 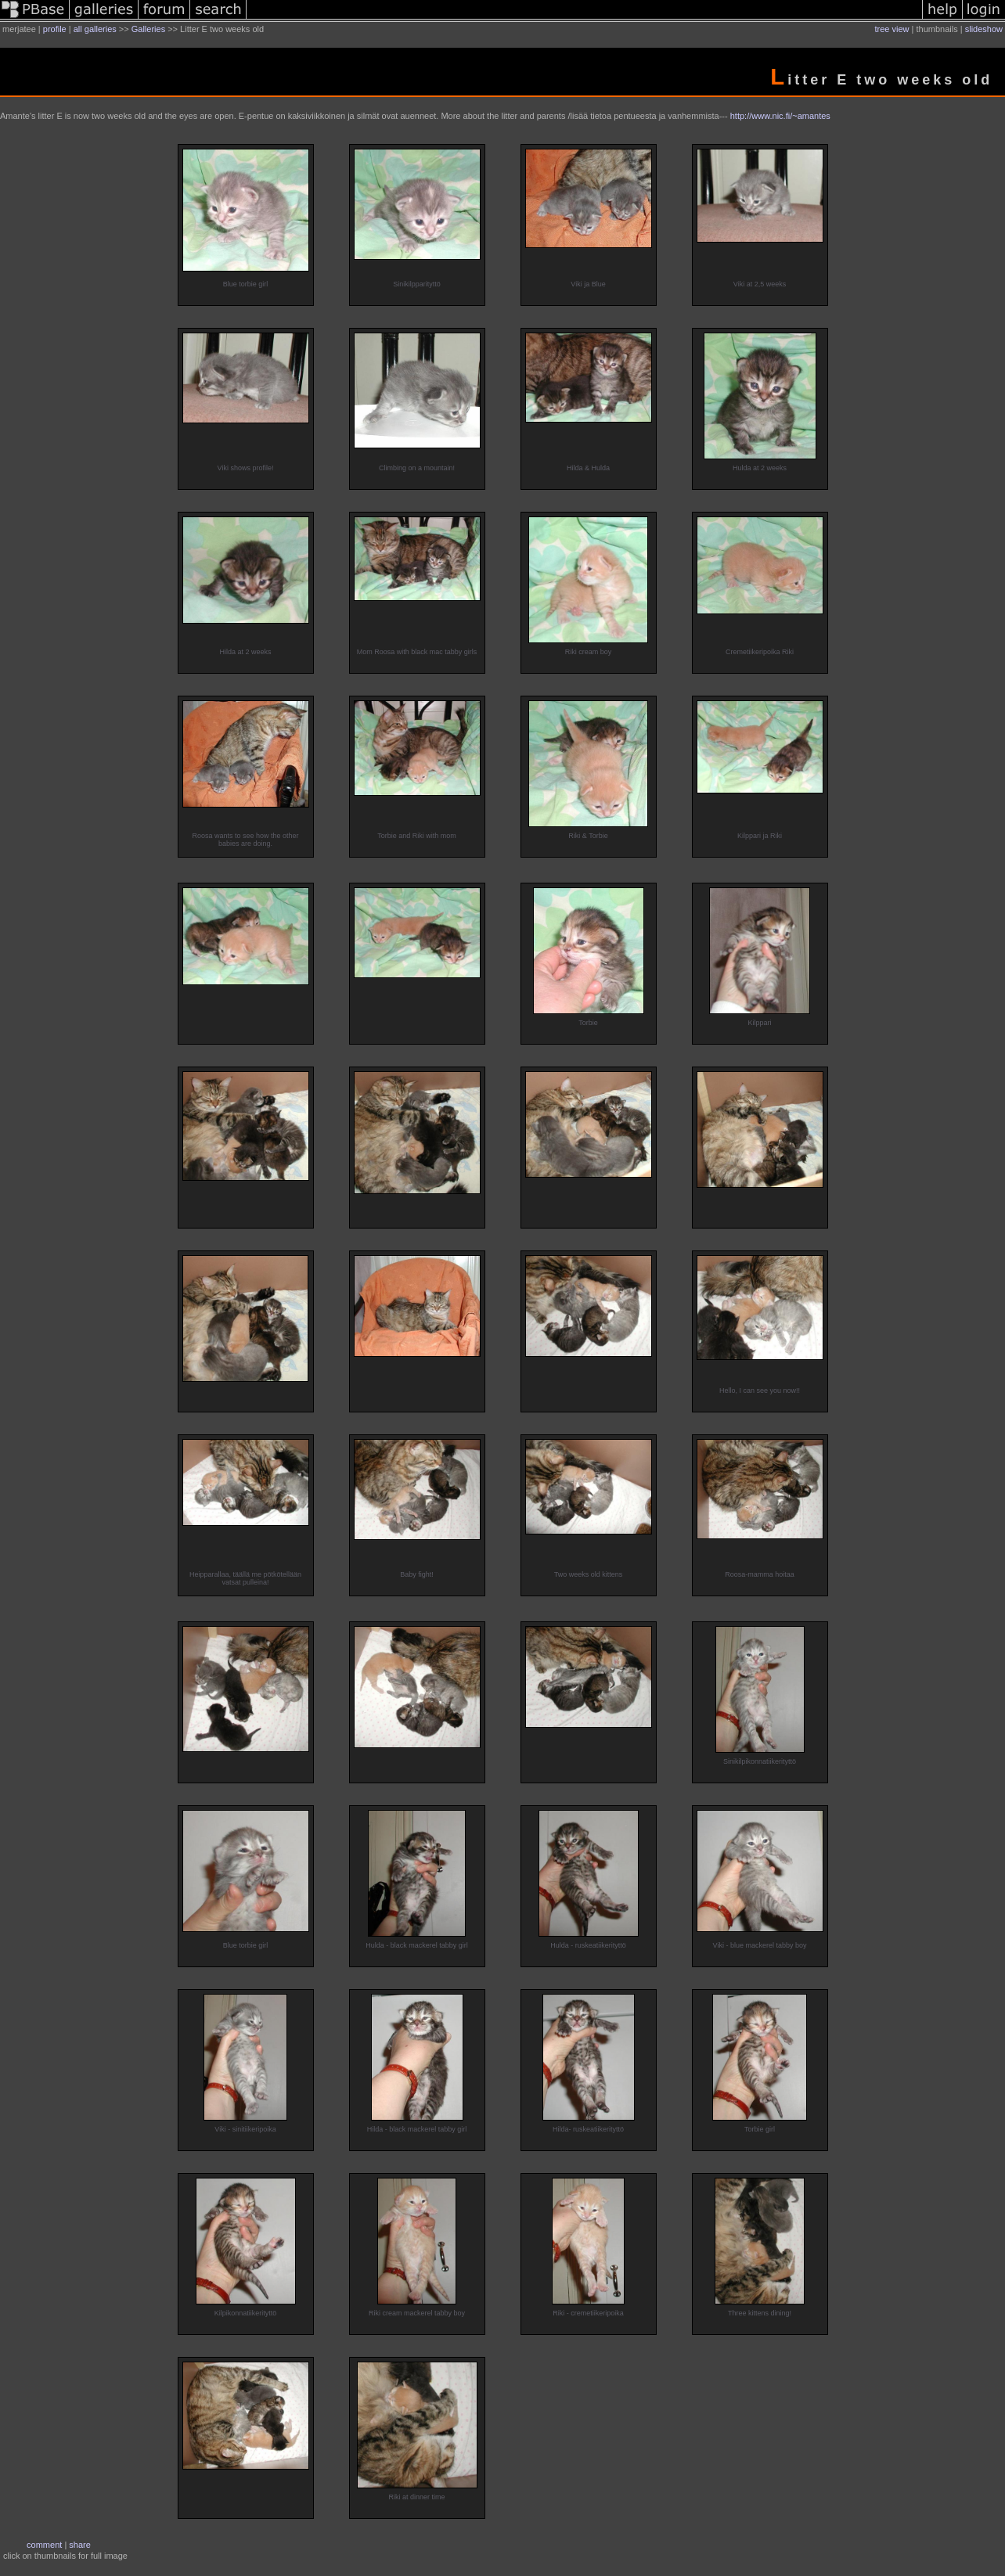 I want to click on slideshow, so click(x=984, y=29).